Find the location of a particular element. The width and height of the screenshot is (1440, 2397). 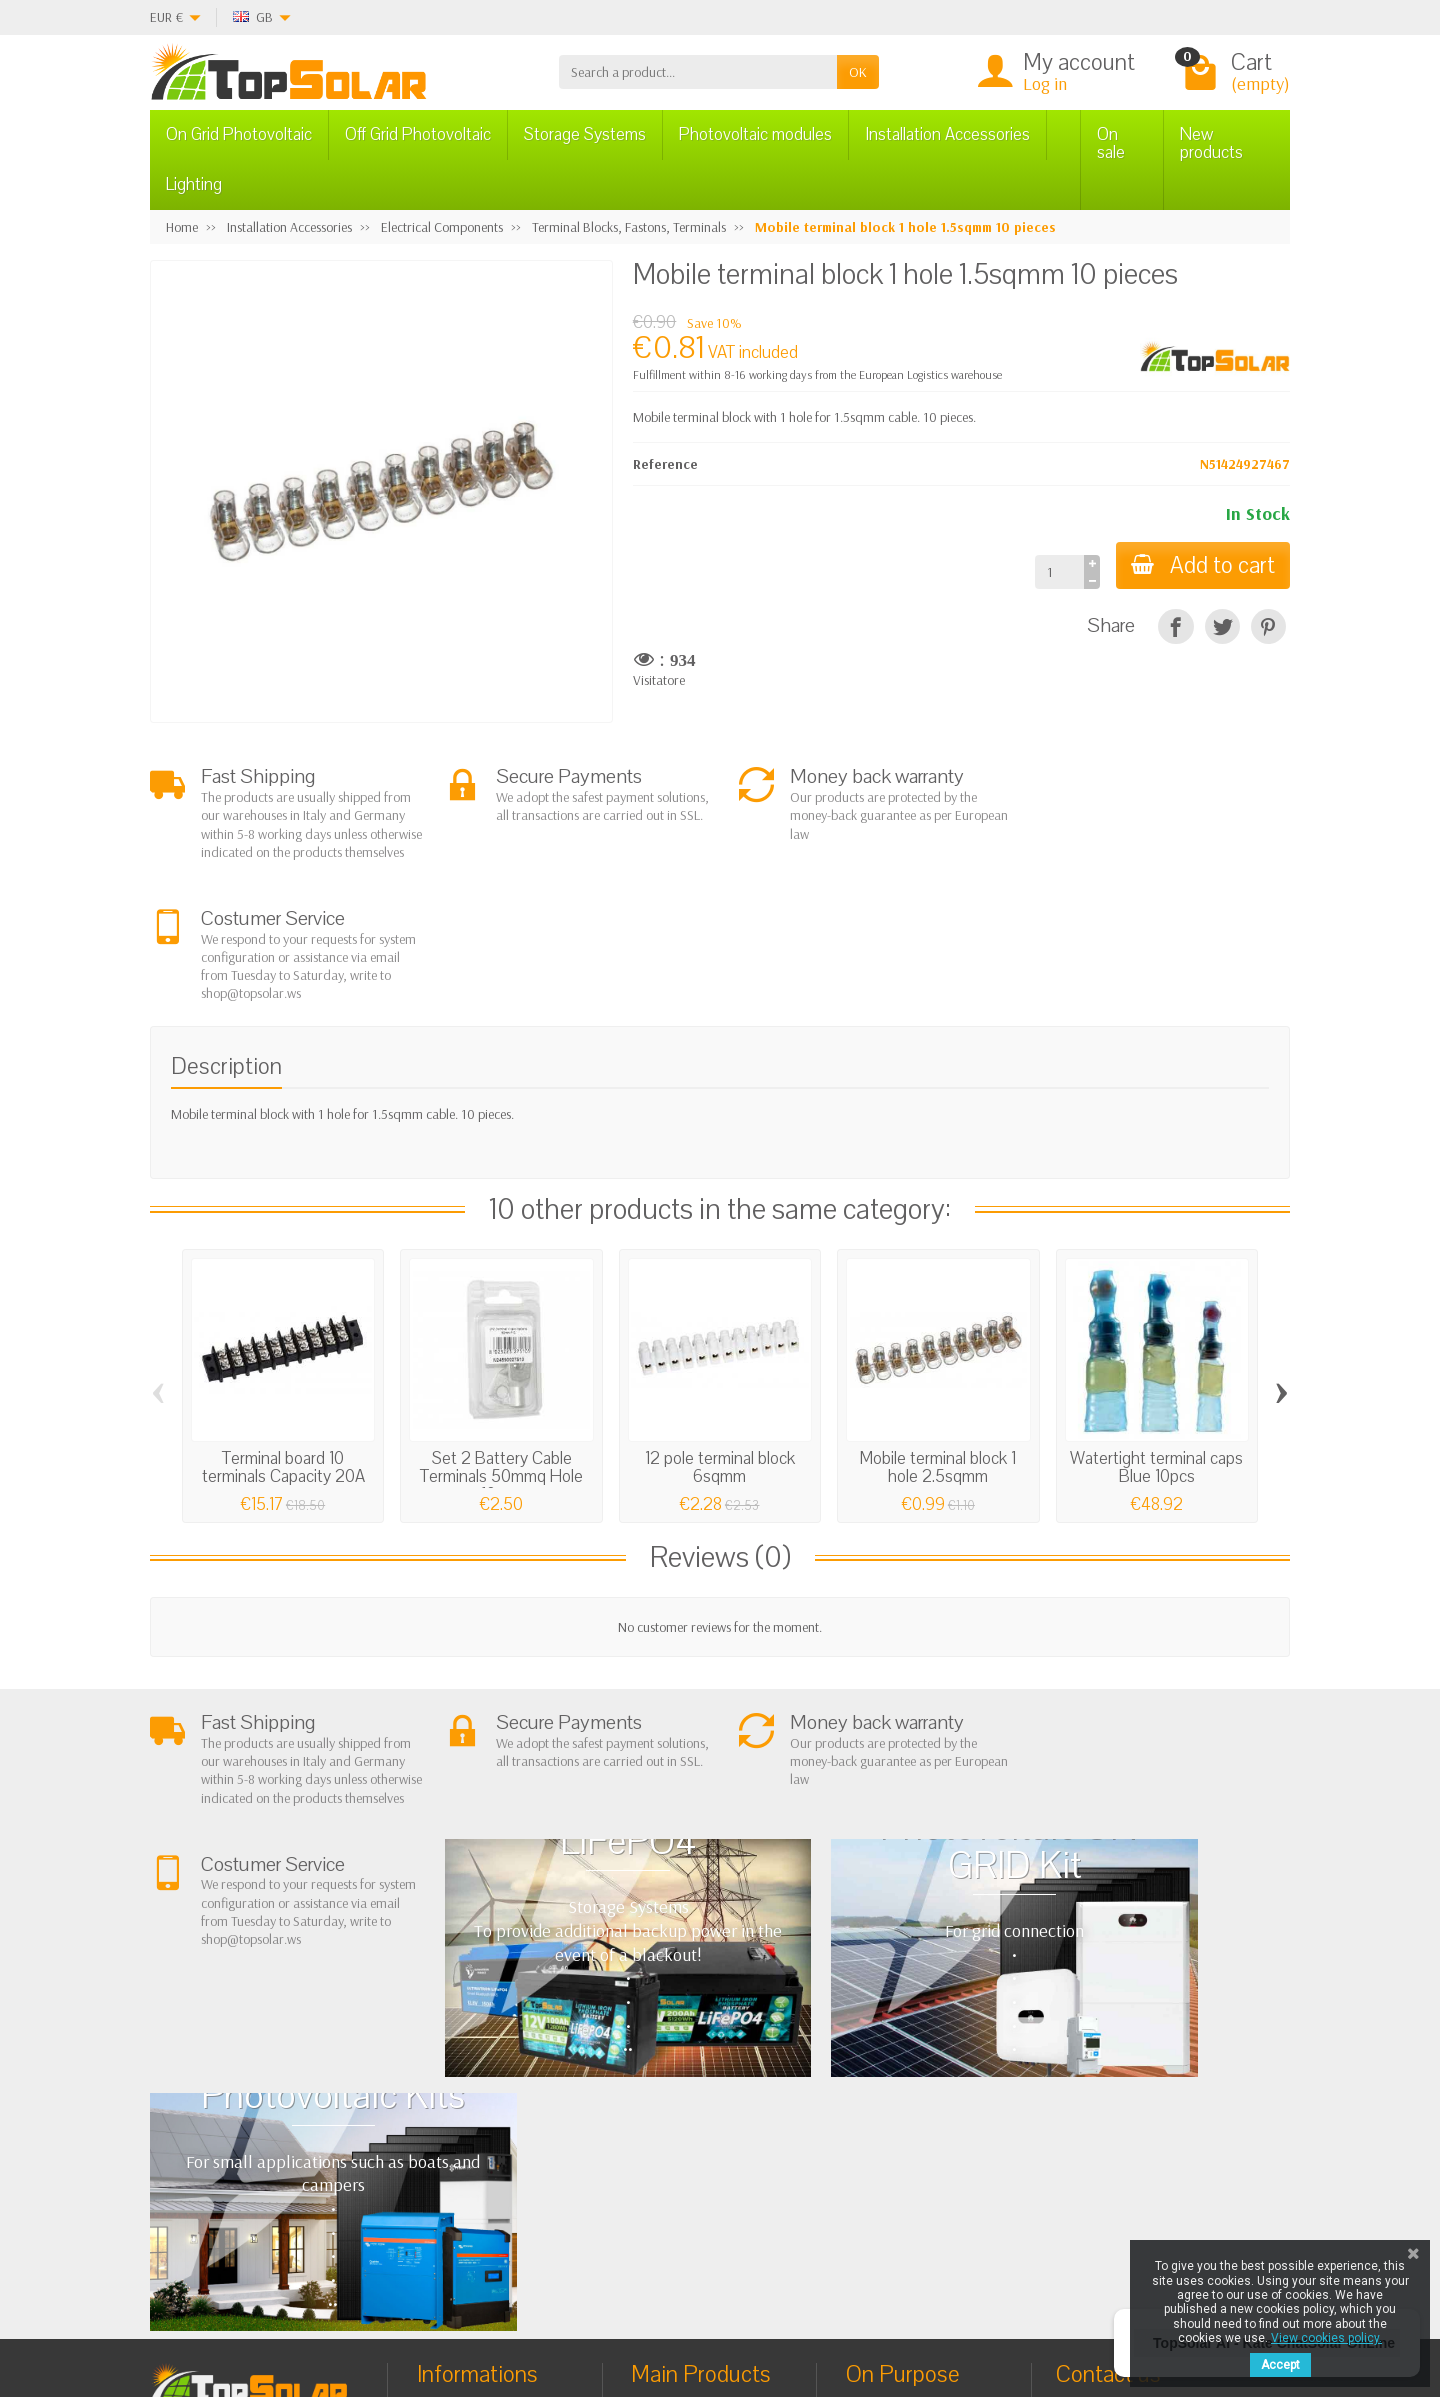

View cookies policy. is located at coordinates (1326, 2338).